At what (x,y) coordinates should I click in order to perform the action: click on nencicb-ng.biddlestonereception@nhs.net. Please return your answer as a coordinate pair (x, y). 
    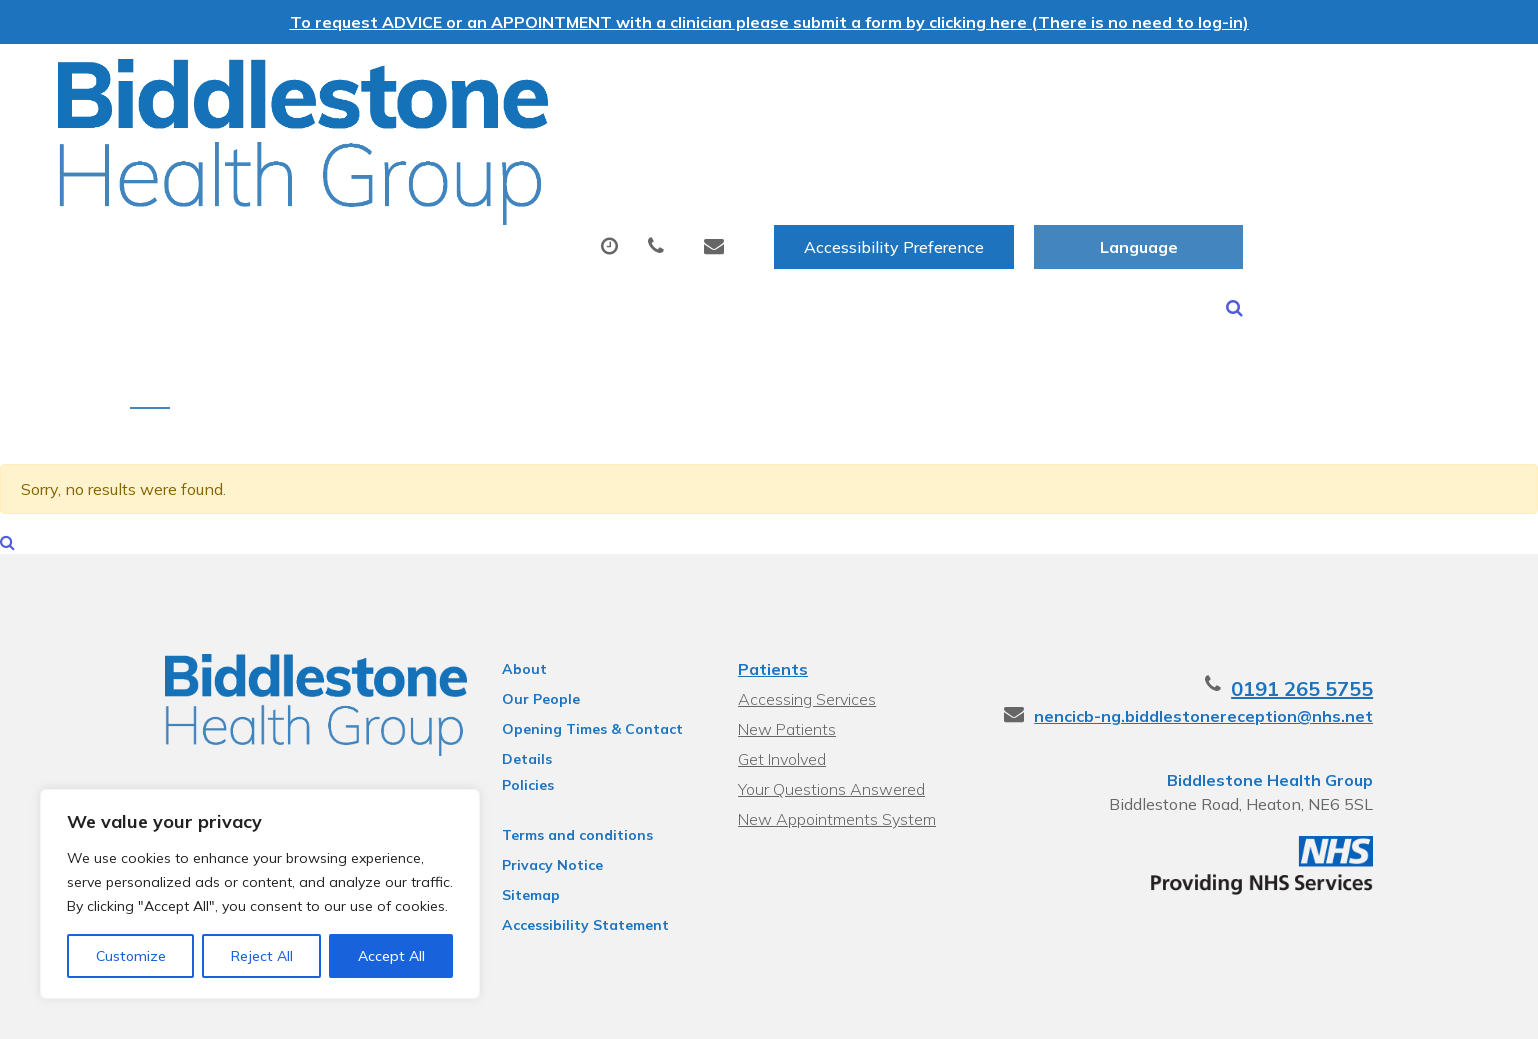
    Looking at the image, I should click on (1239, 655).